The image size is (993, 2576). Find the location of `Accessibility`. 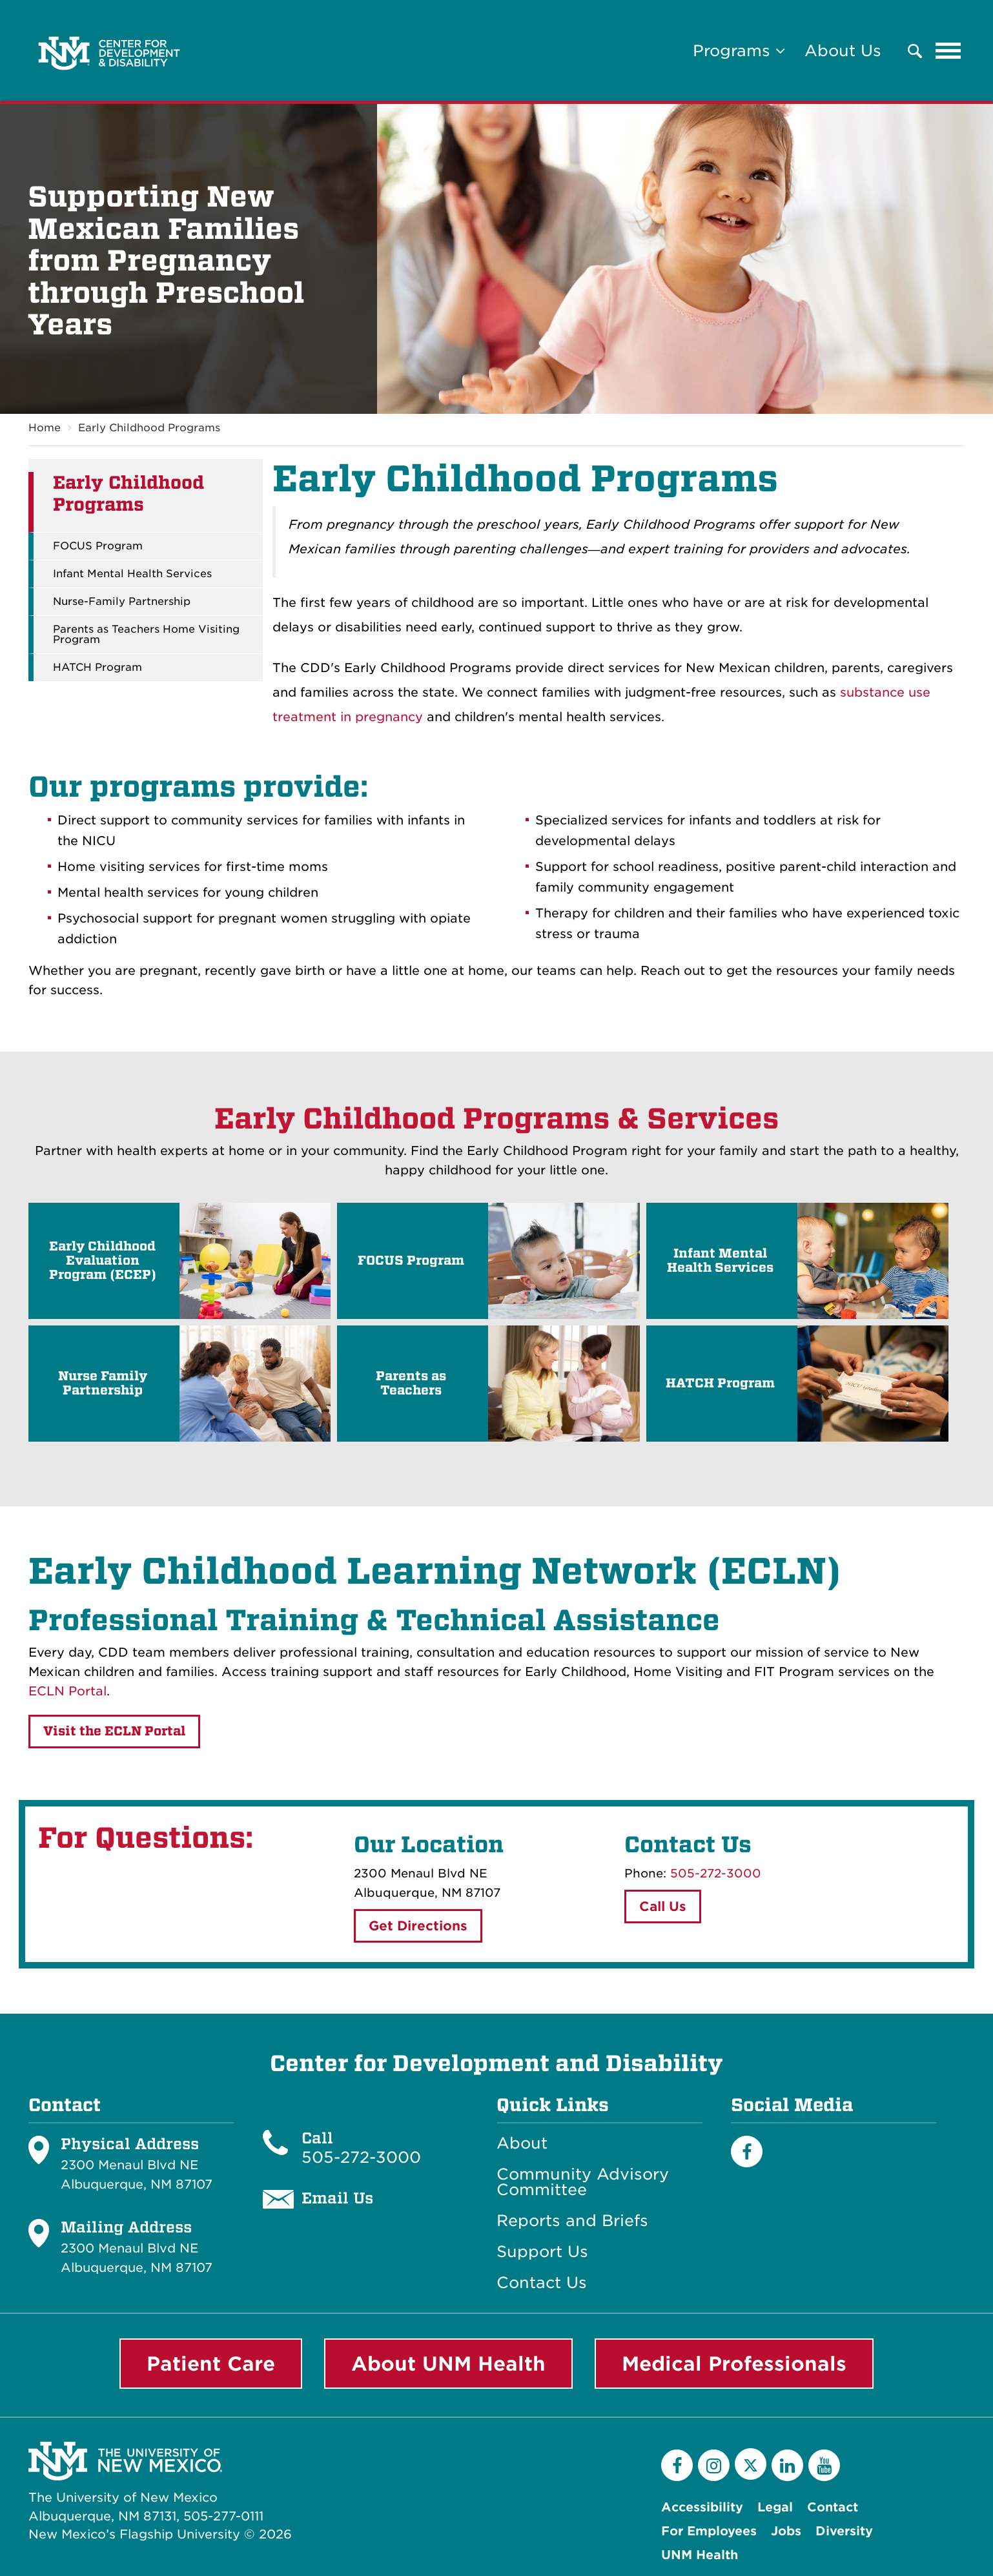

Accessibility is located at coordinates (702, 2507).